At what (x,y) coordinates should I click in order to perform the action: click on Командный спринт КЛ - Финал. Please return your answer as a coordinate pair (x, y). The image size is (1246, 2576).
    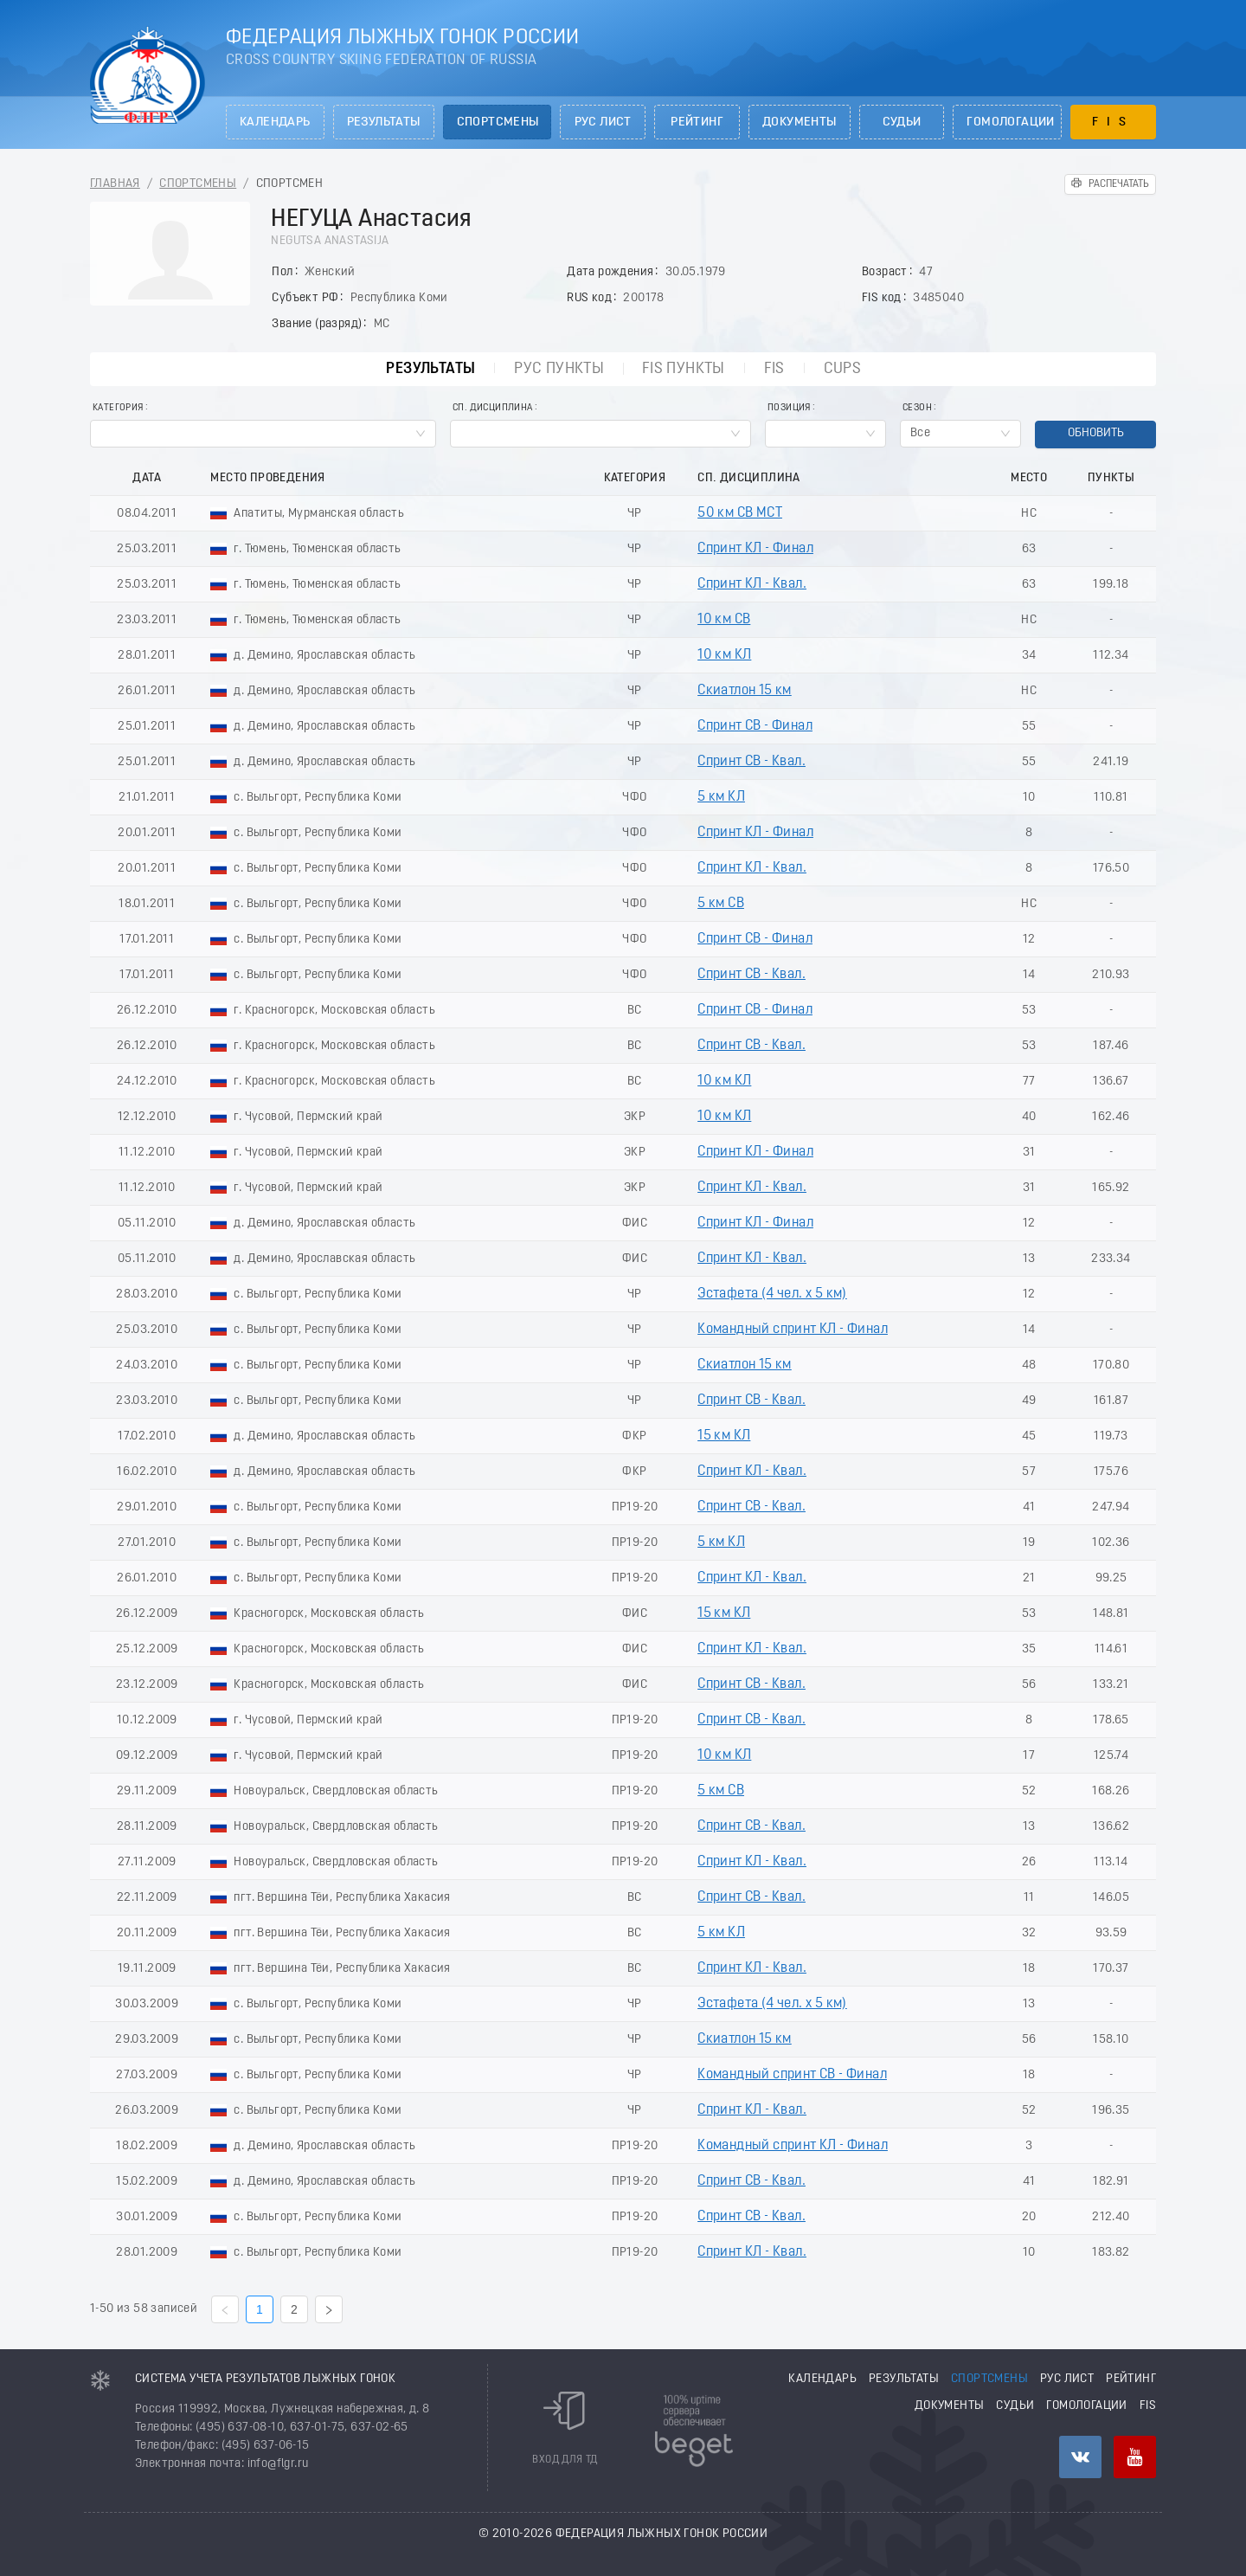
    Looking at the image, I should click on (792, 1329).